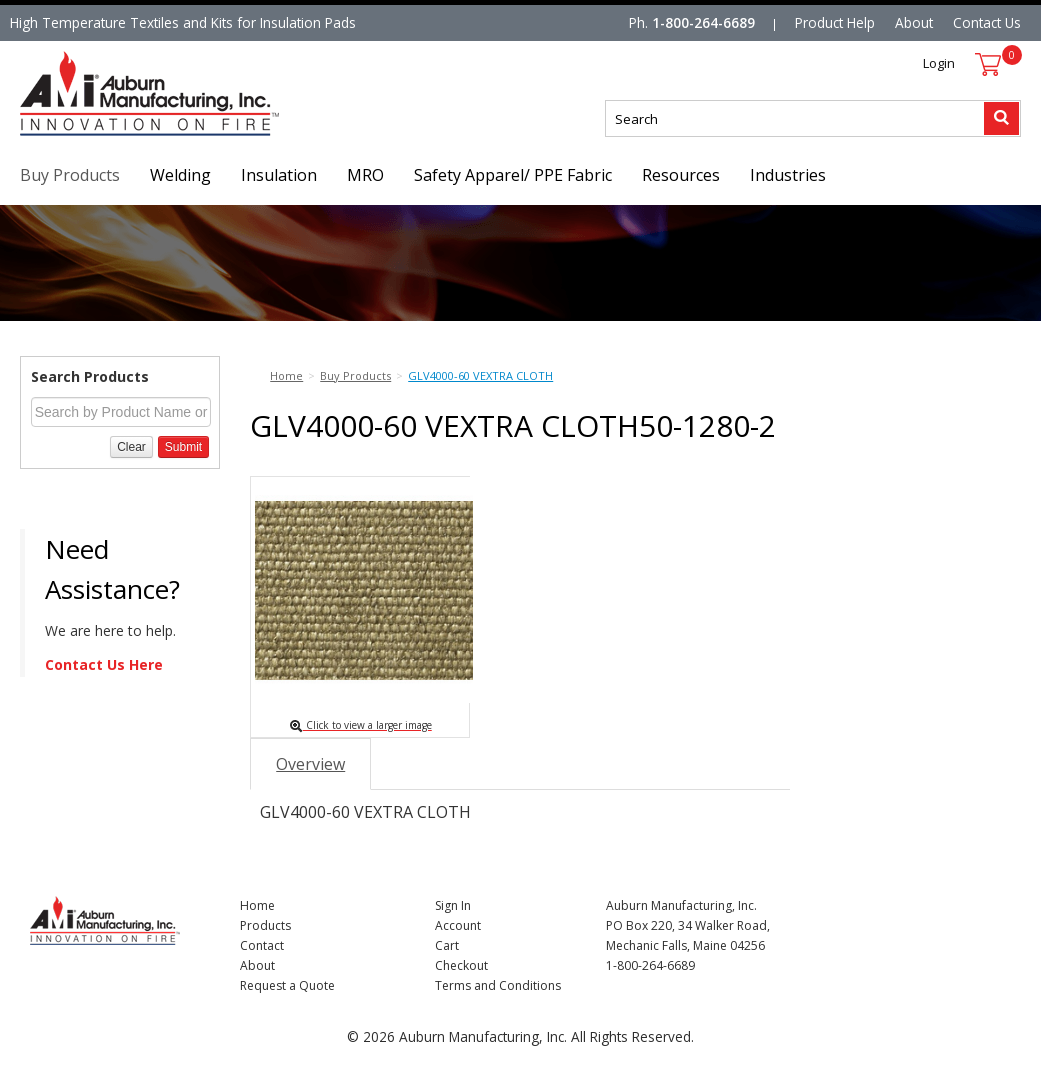 The image size is (1041, 1067). What do you see at coordinates (265, 925) in the screenshot?
I see `Products` at bounding box center [265, 925].